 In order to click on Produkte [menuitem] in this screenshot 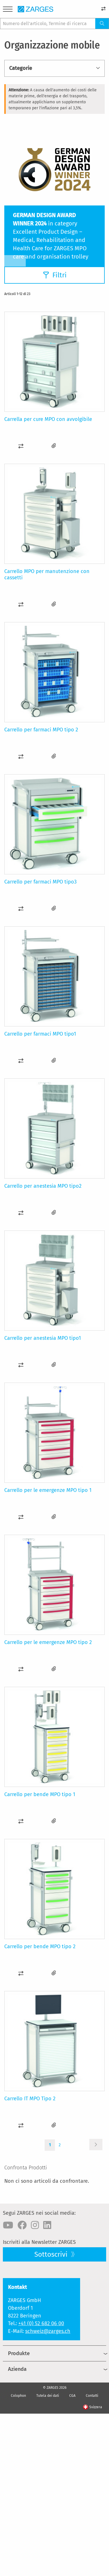, I will do `click(19, 2353)`.